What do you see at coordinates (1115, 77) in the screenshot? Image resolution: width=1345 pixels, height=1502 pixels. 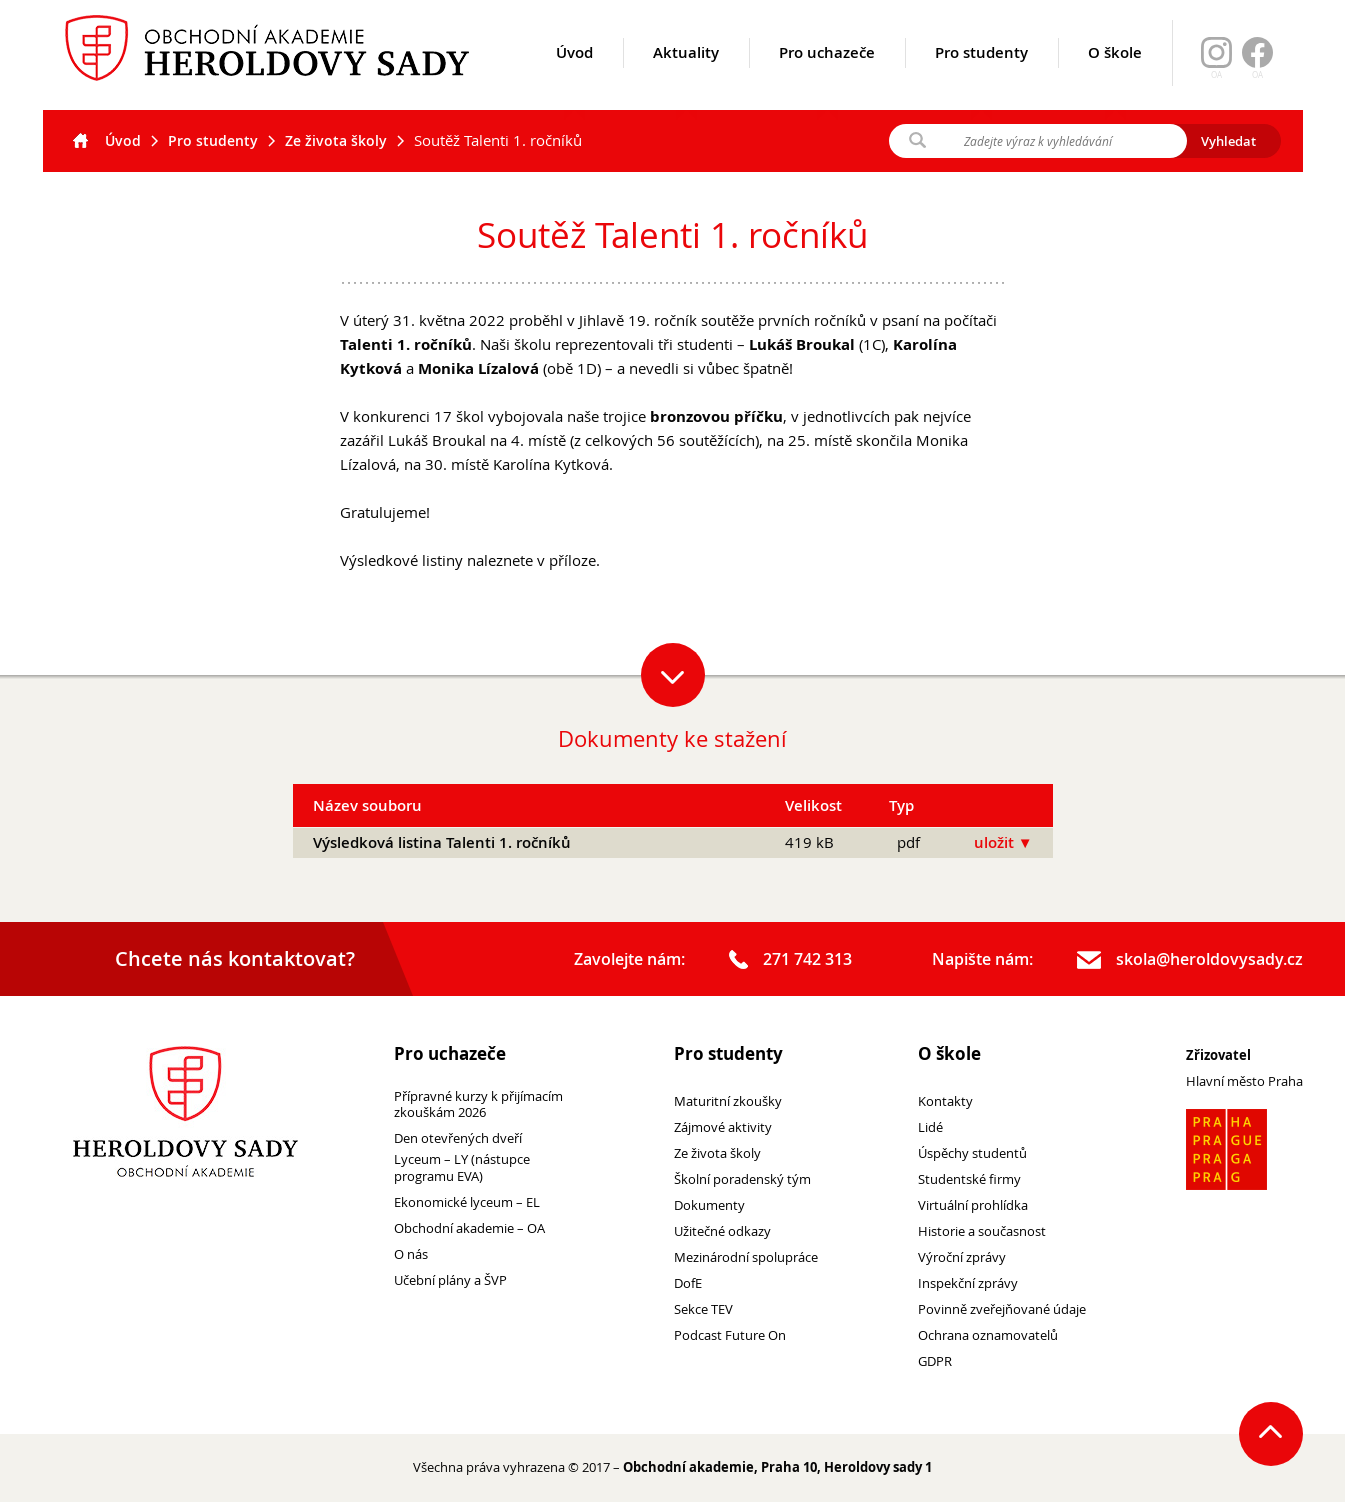 I see `O škole` at bounding box center [1115, 77].